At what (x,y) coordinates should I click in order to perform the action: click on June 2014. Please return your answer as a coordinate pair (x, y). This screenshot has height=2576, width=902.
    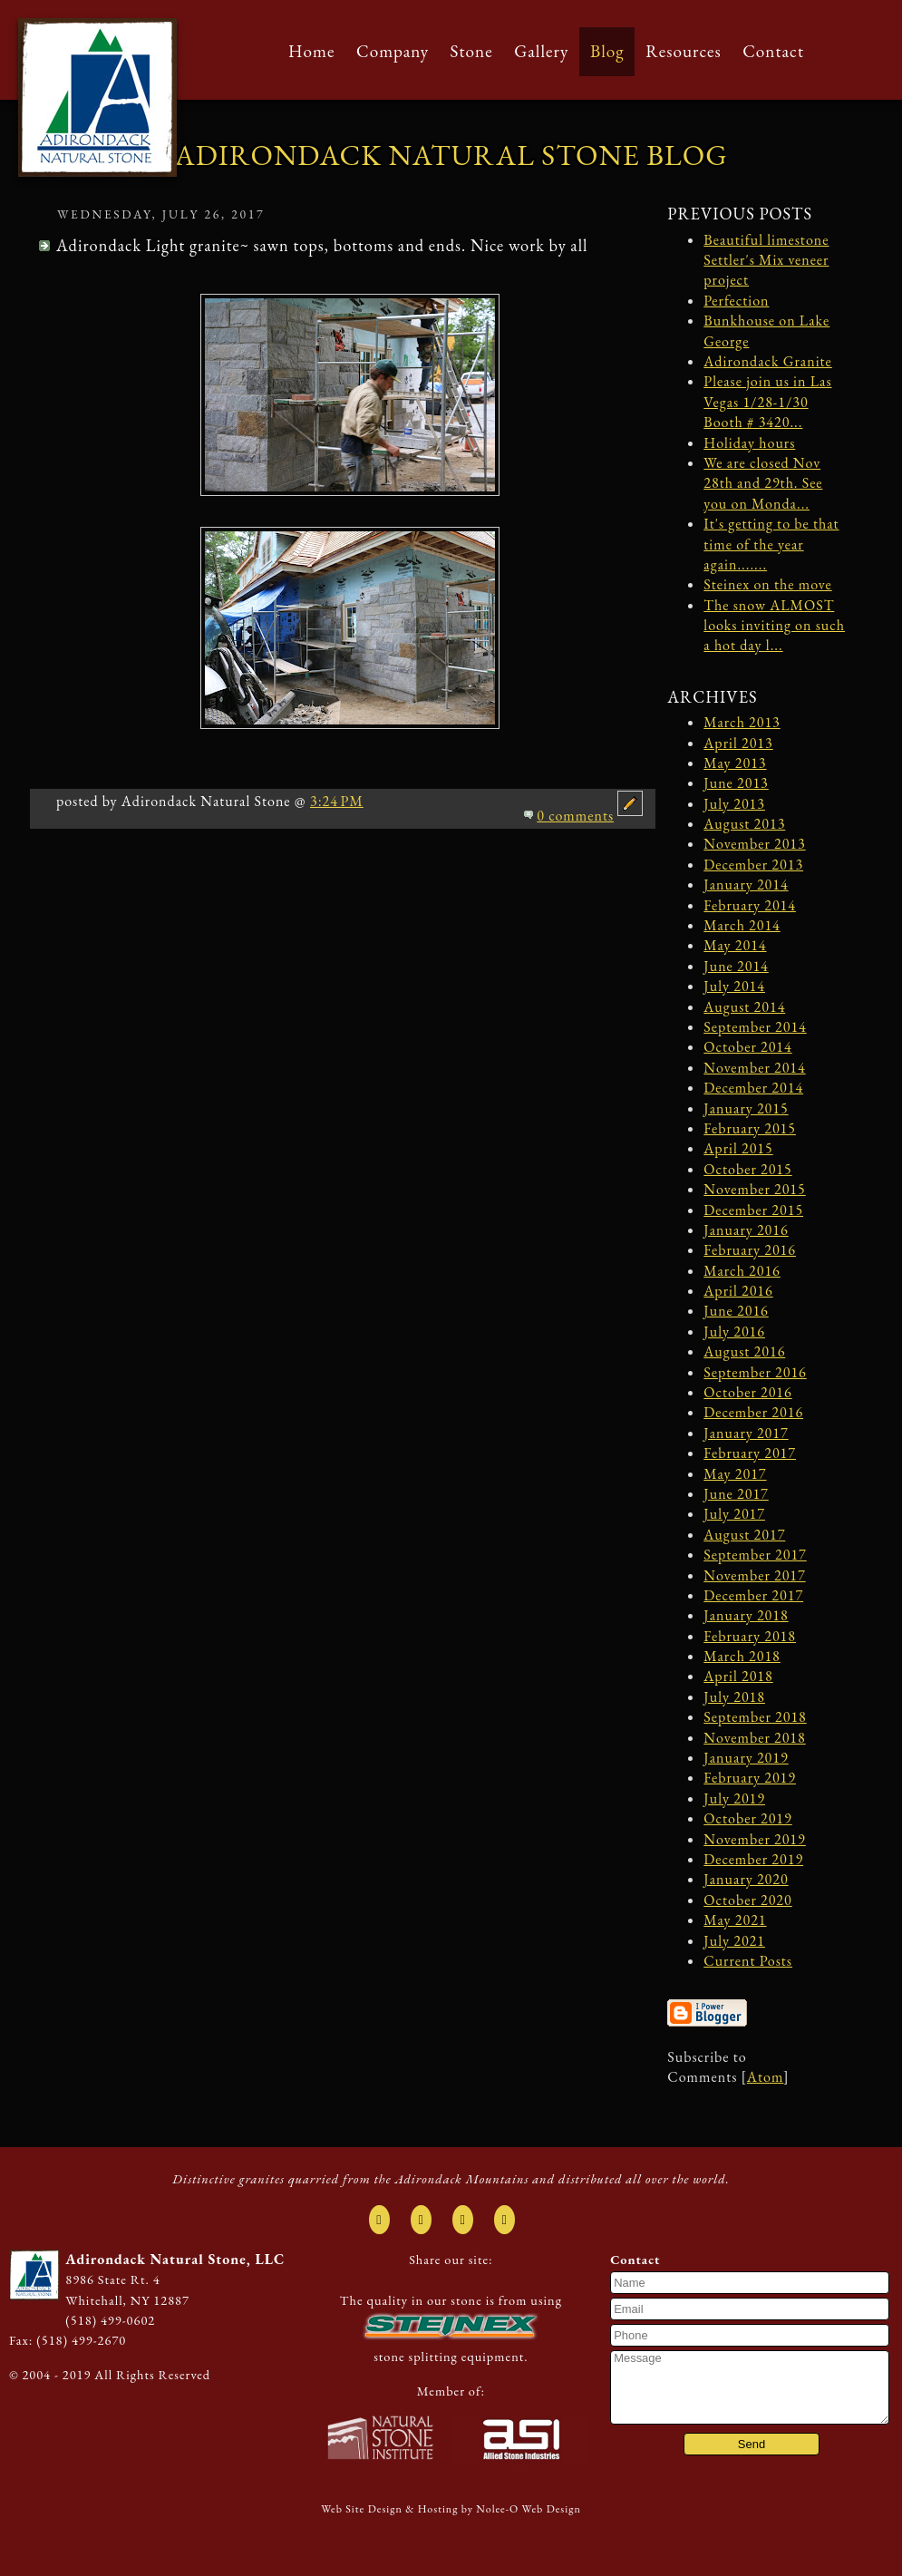
    Looking at the image, I should click on (735, 966).